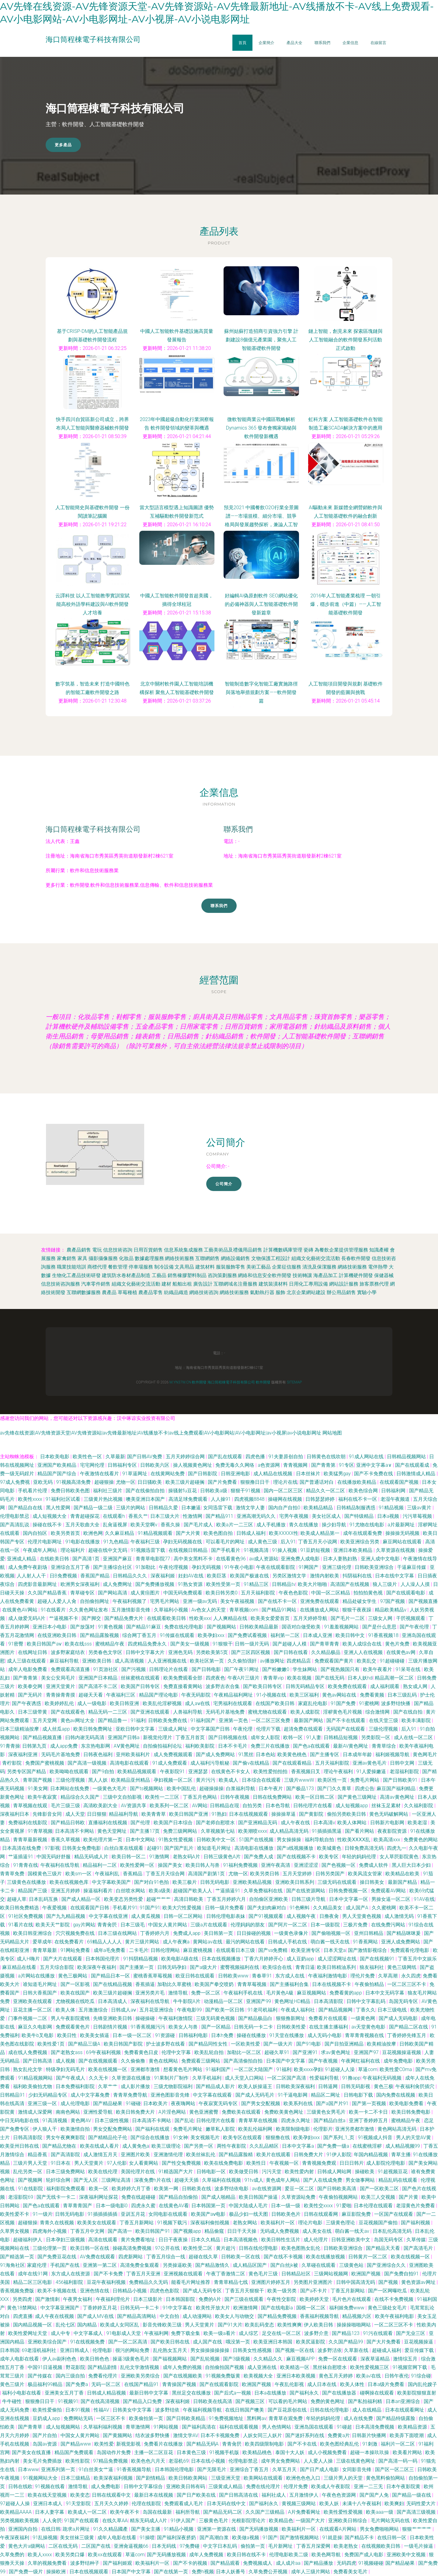  Describe the element at coordinates (145, 2018) in the screenshot. I see `操碰操碰` at that location.